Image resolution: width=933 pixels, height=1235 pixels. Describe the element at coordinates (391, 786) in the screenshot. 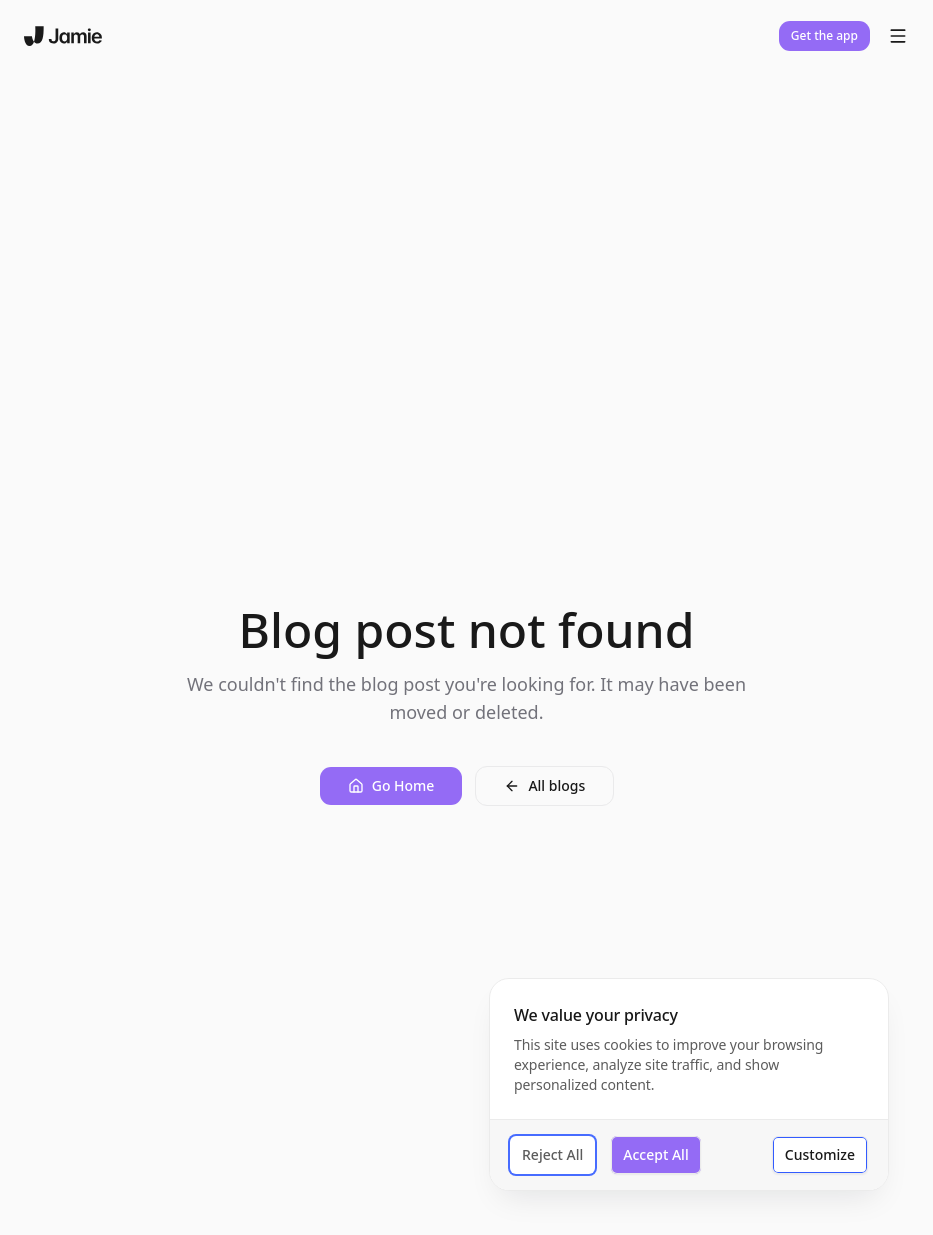

I see `[button]` at that location.